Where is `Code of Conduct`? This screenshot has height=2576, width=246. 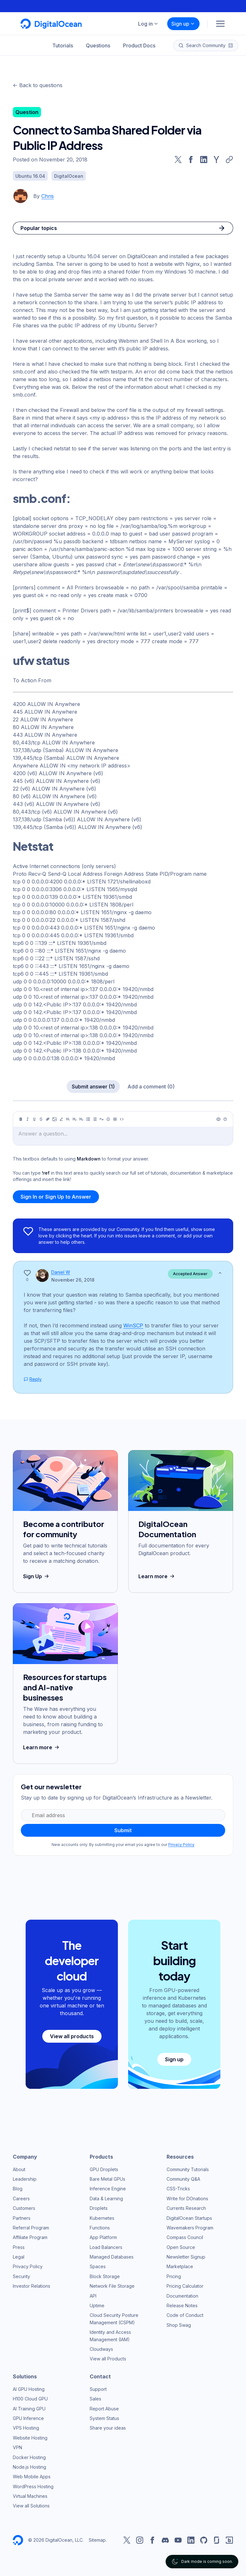
Code of Conduct is located at coordinates (185, 2315).